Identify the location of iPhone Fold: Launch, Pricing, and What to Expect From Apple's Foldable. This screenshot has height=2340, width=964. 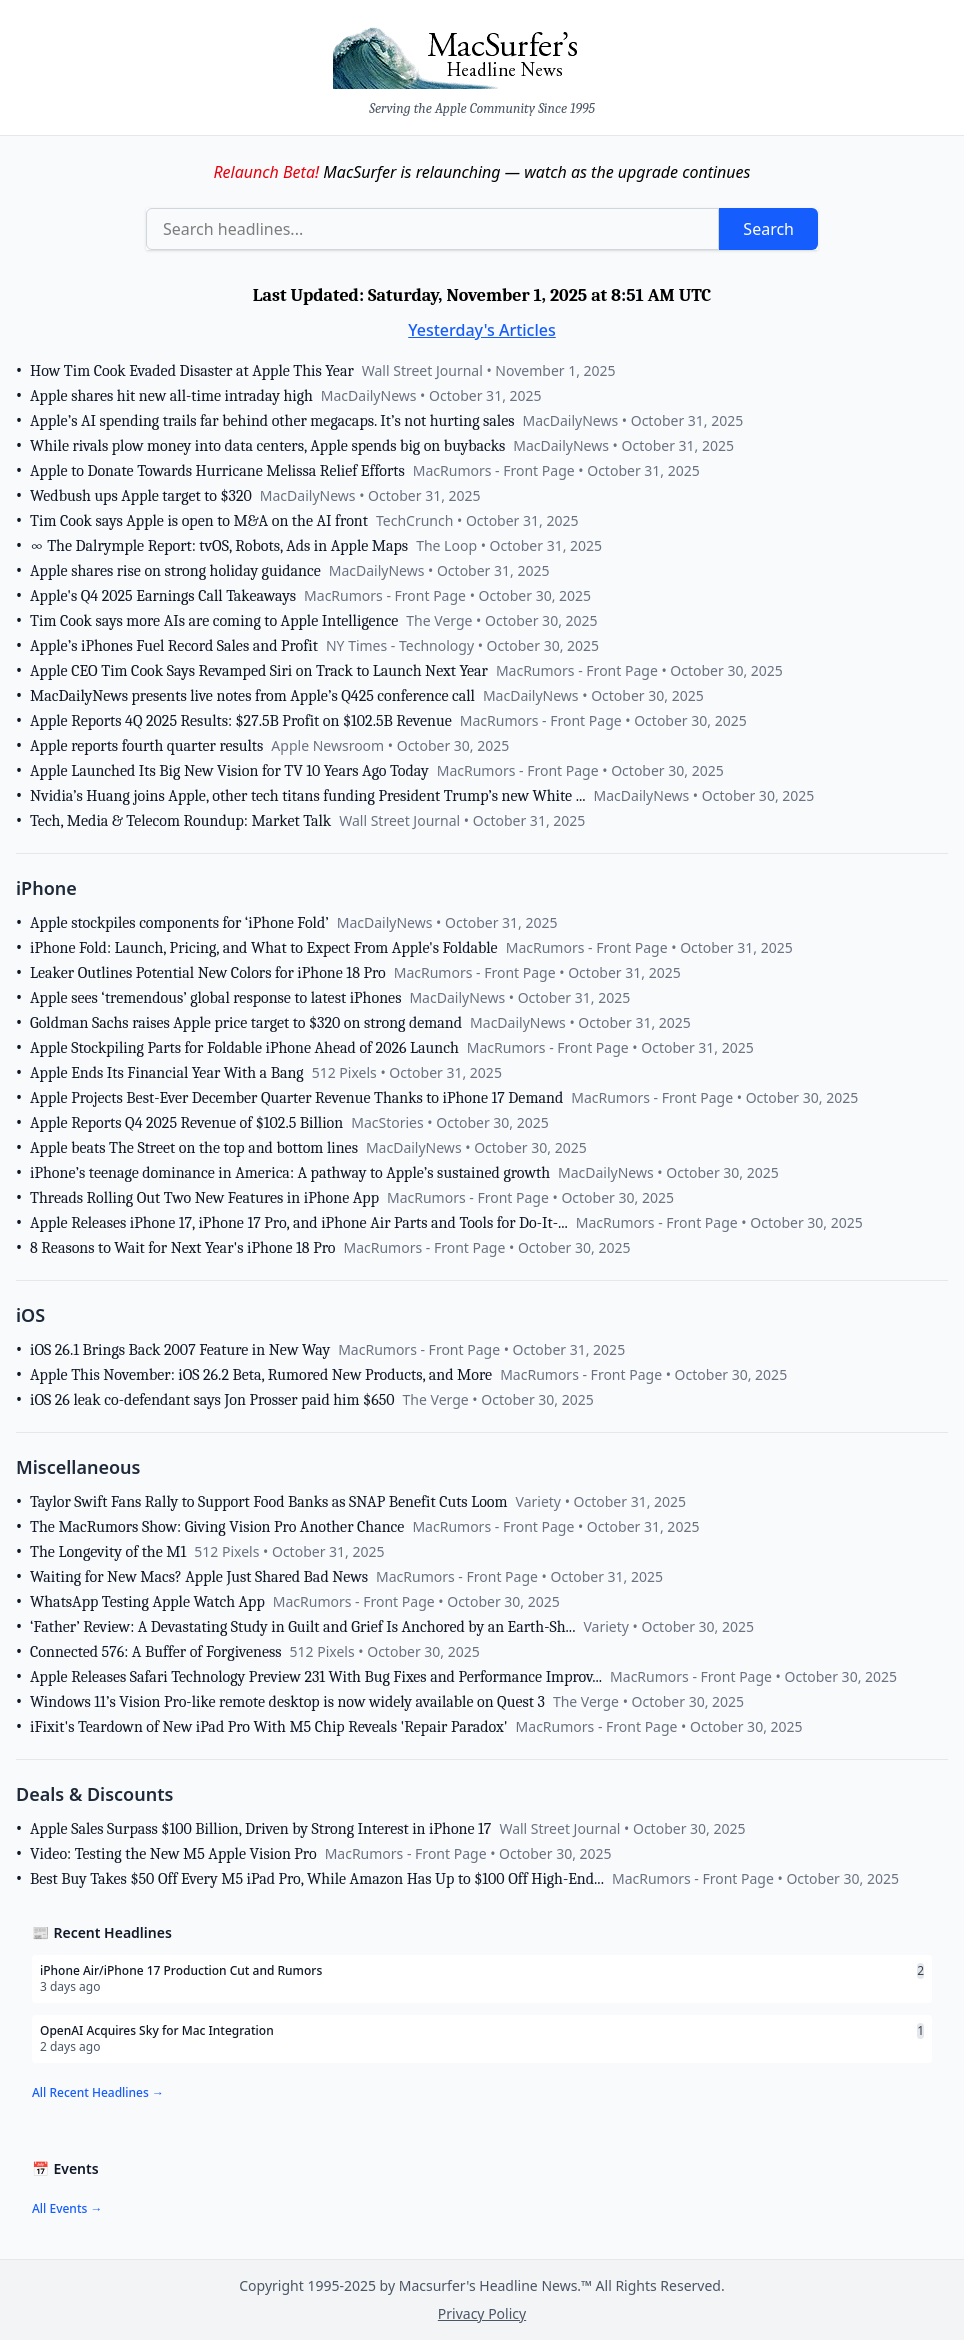
(264, 948).